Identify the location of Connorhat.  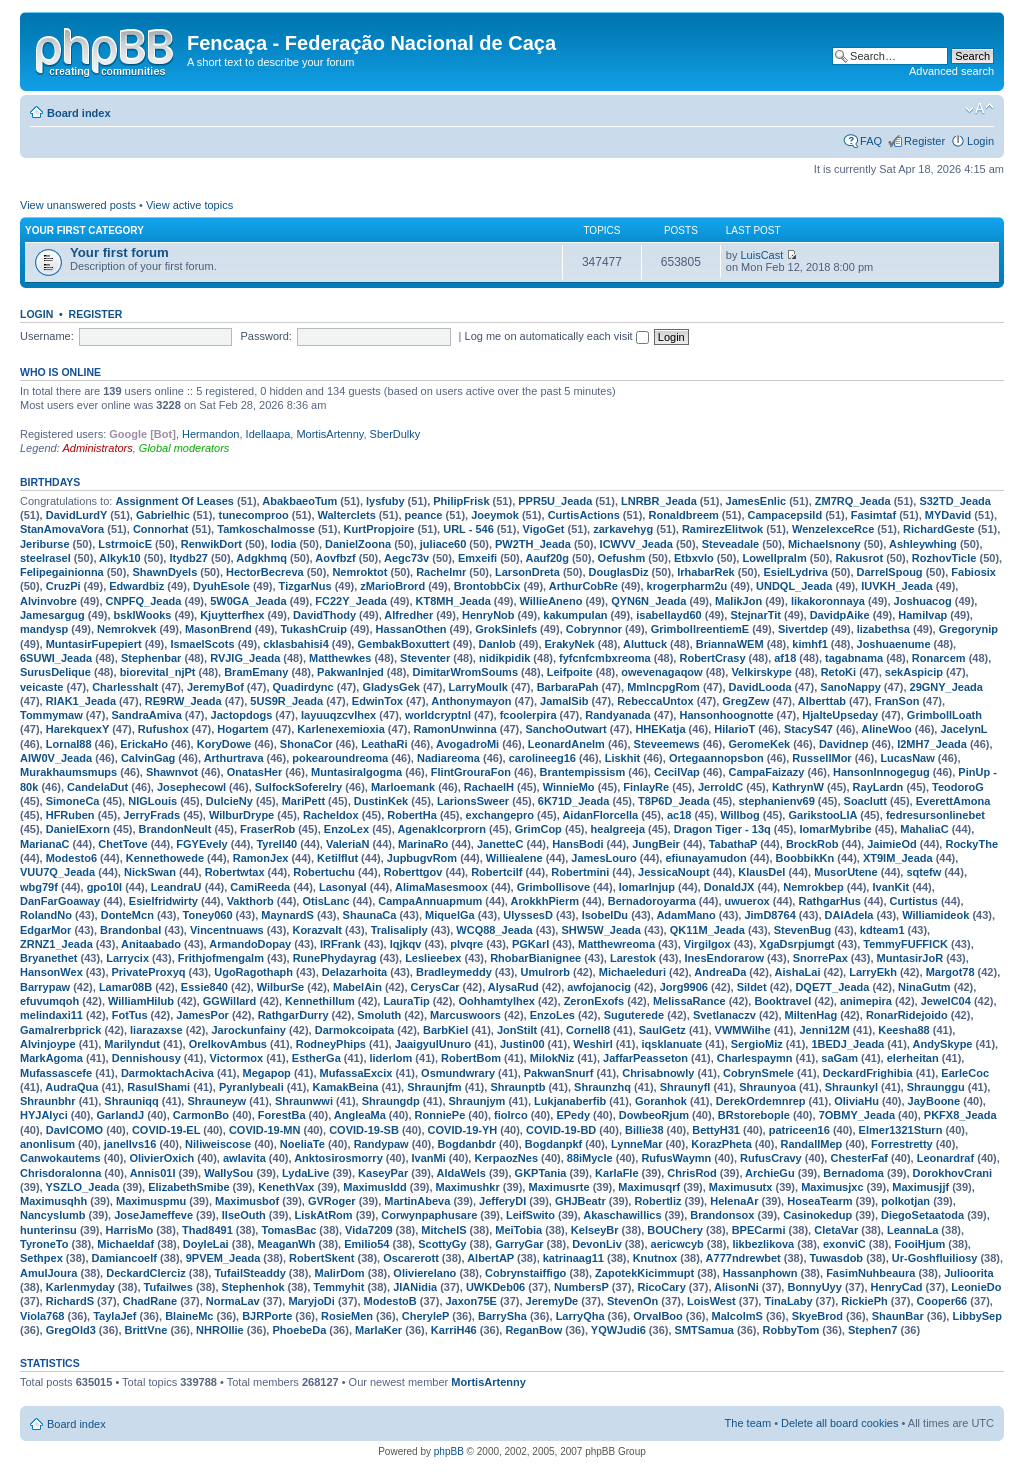
(161, 529).